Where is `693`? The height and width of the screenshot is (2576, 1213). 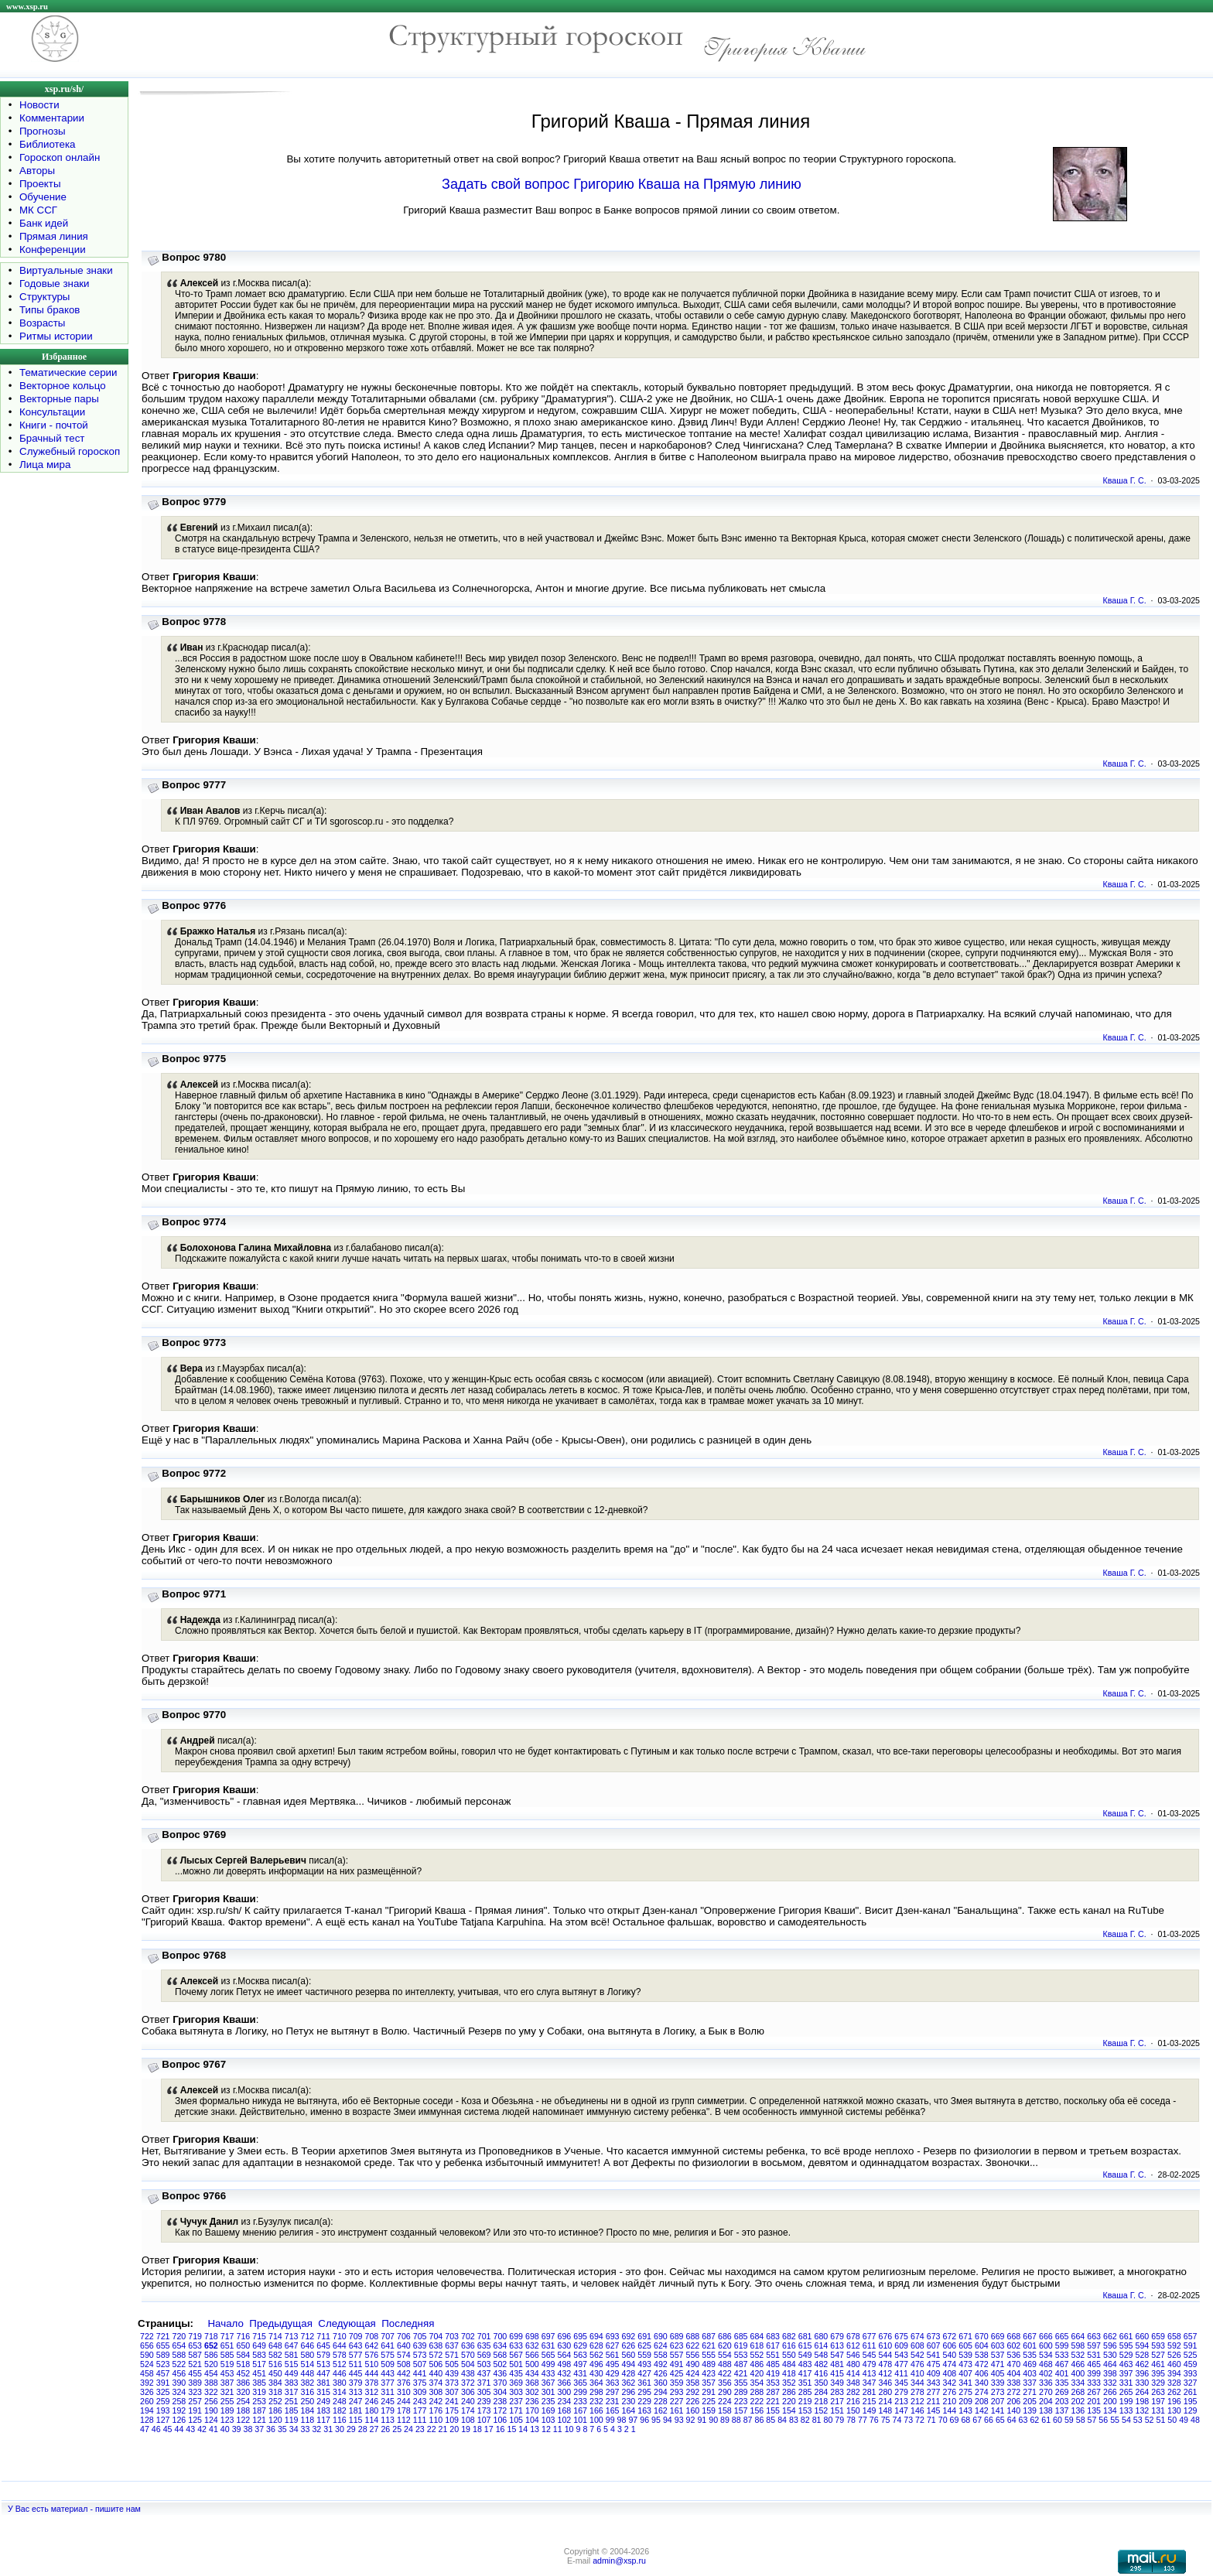 693 is located at coordinates (613, 2336).